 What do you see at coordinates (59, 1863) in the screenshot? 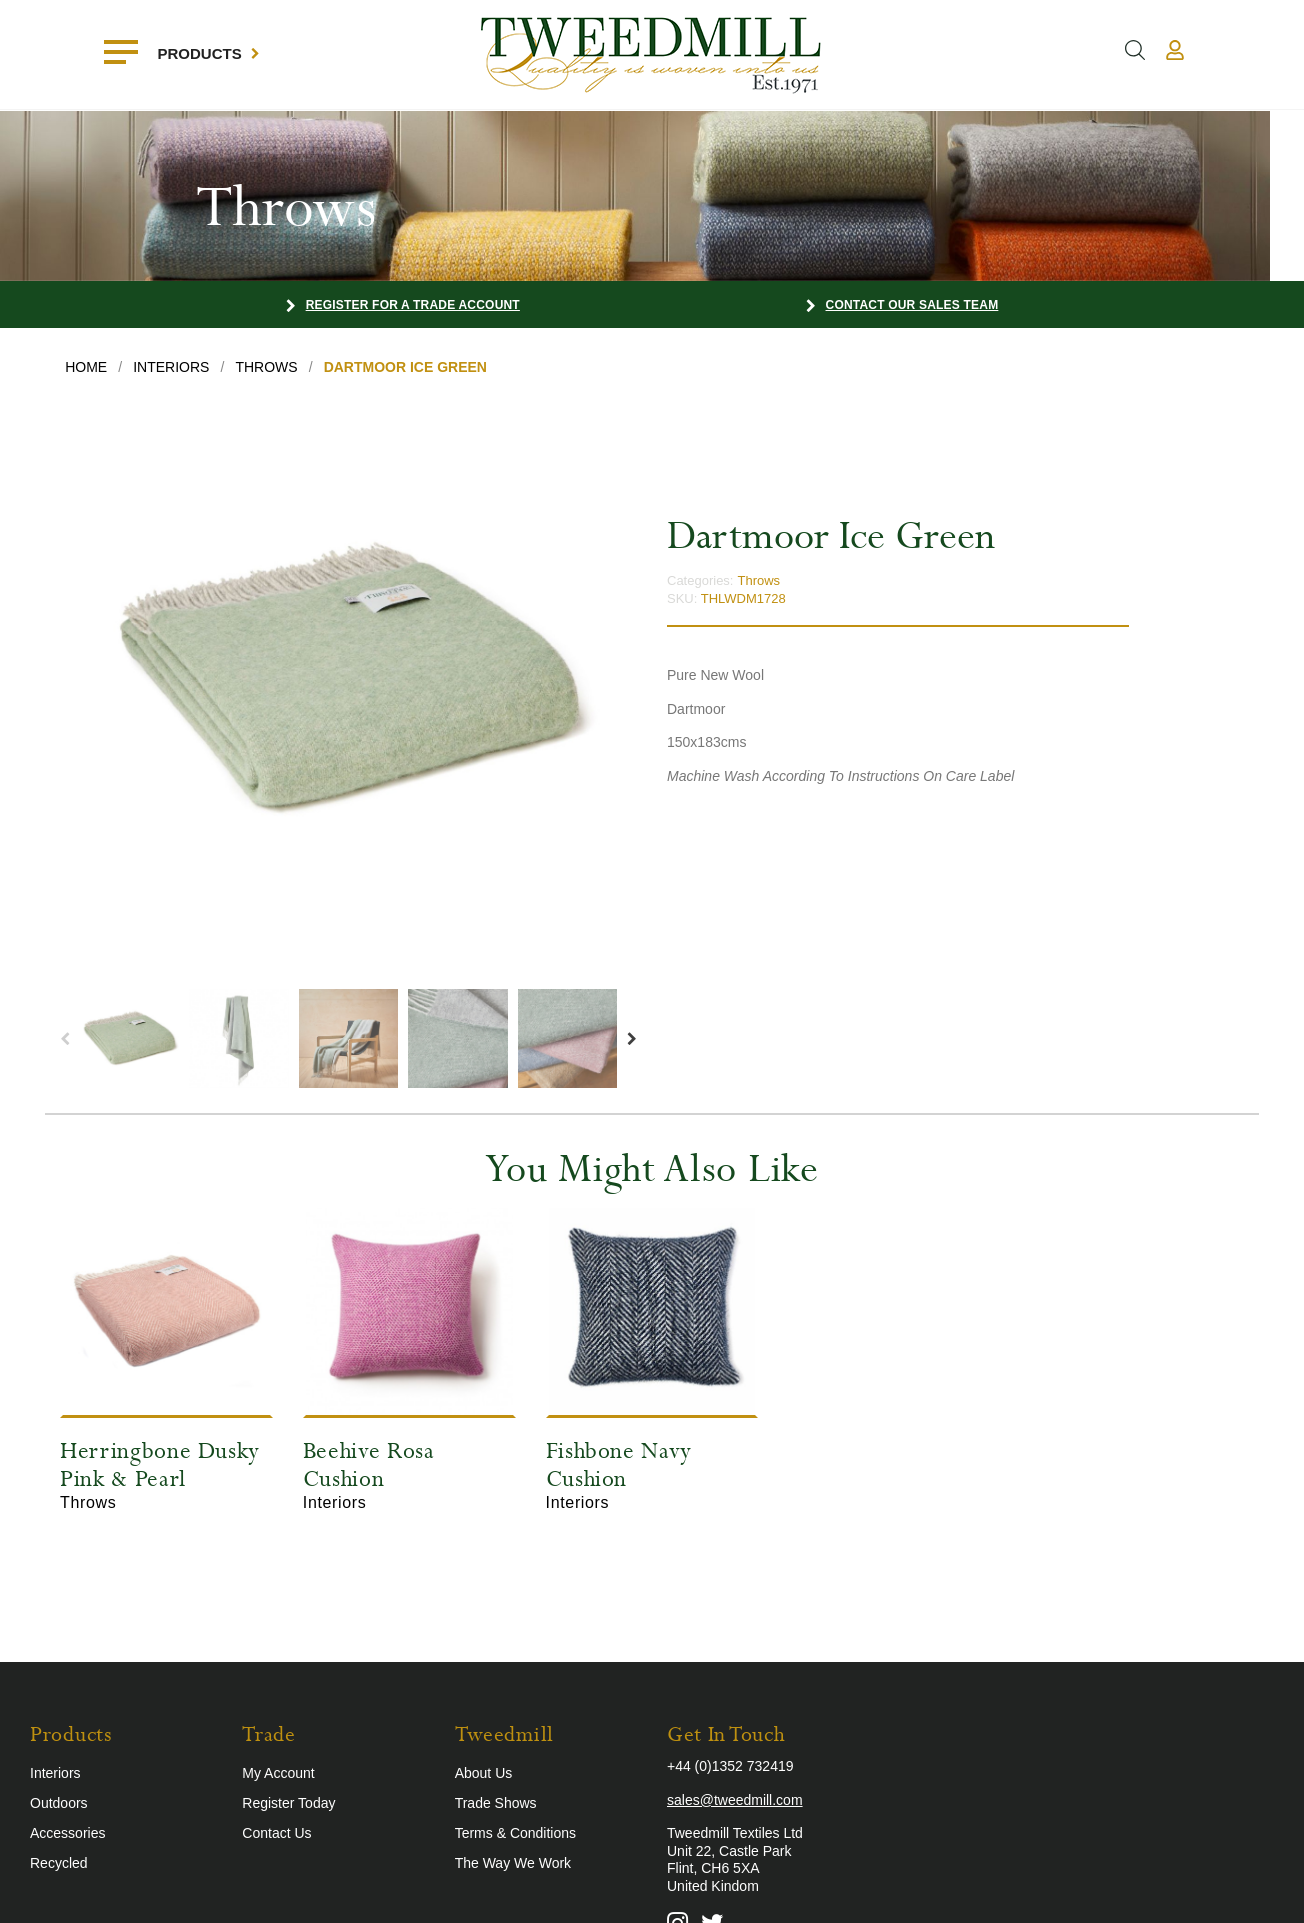
I see `Recycled` at bounding box center [59, 1863].